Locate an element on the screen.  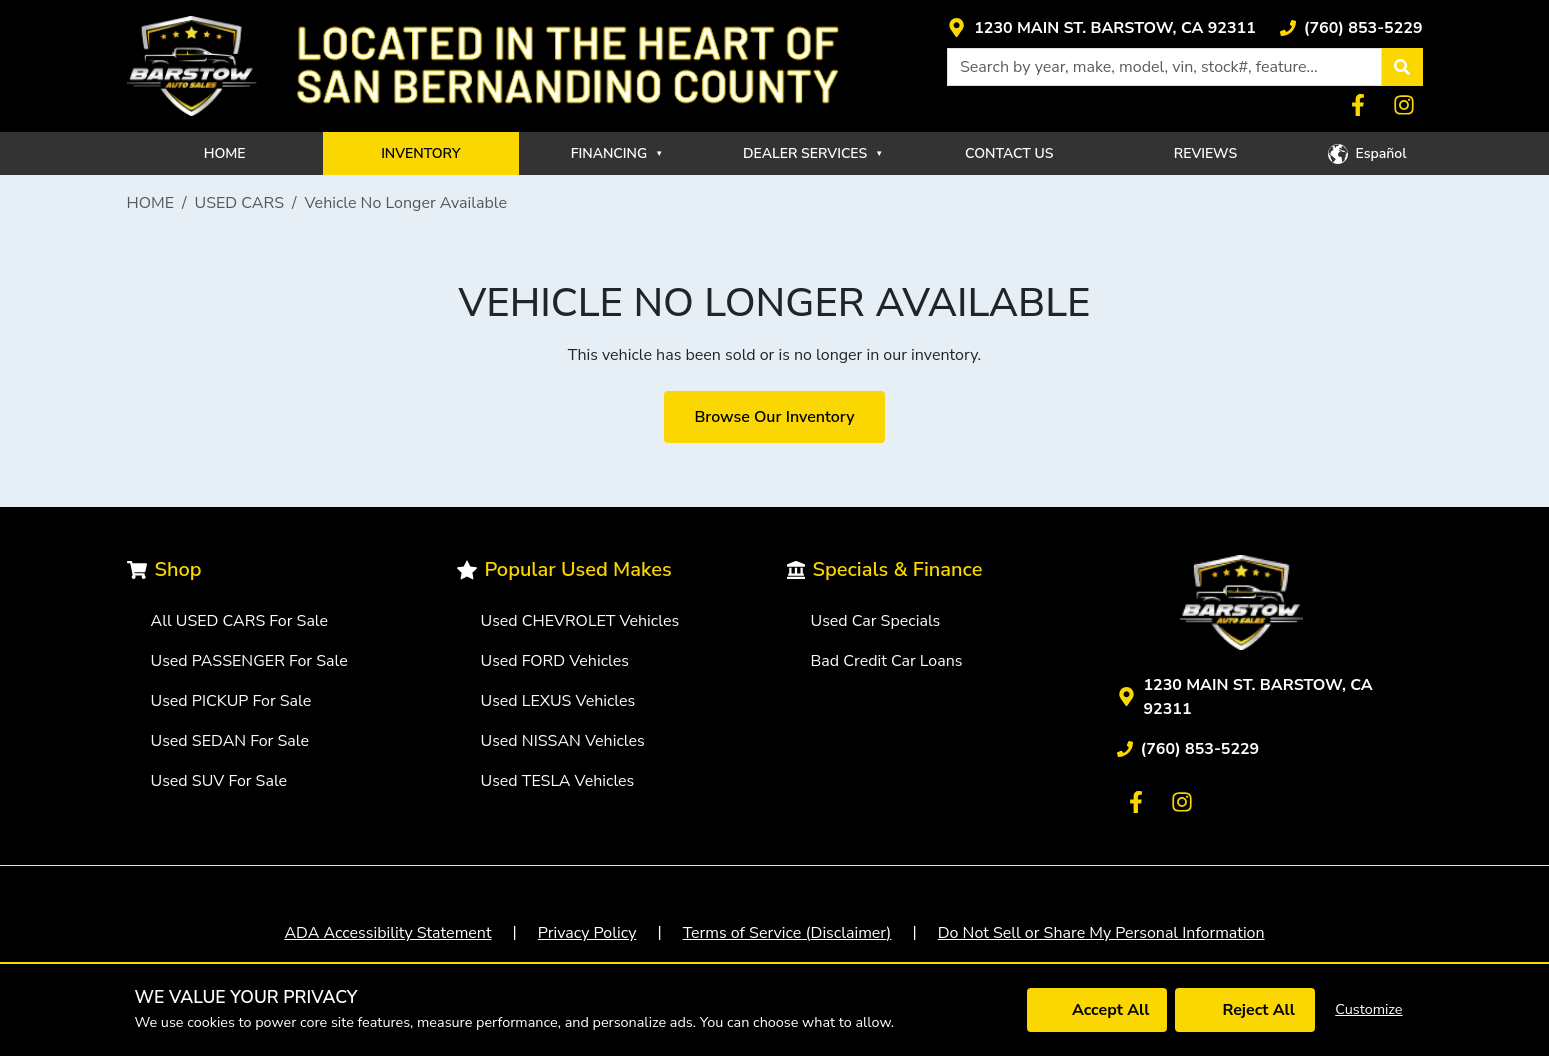
[button] is located at coordinates (1402, 67).